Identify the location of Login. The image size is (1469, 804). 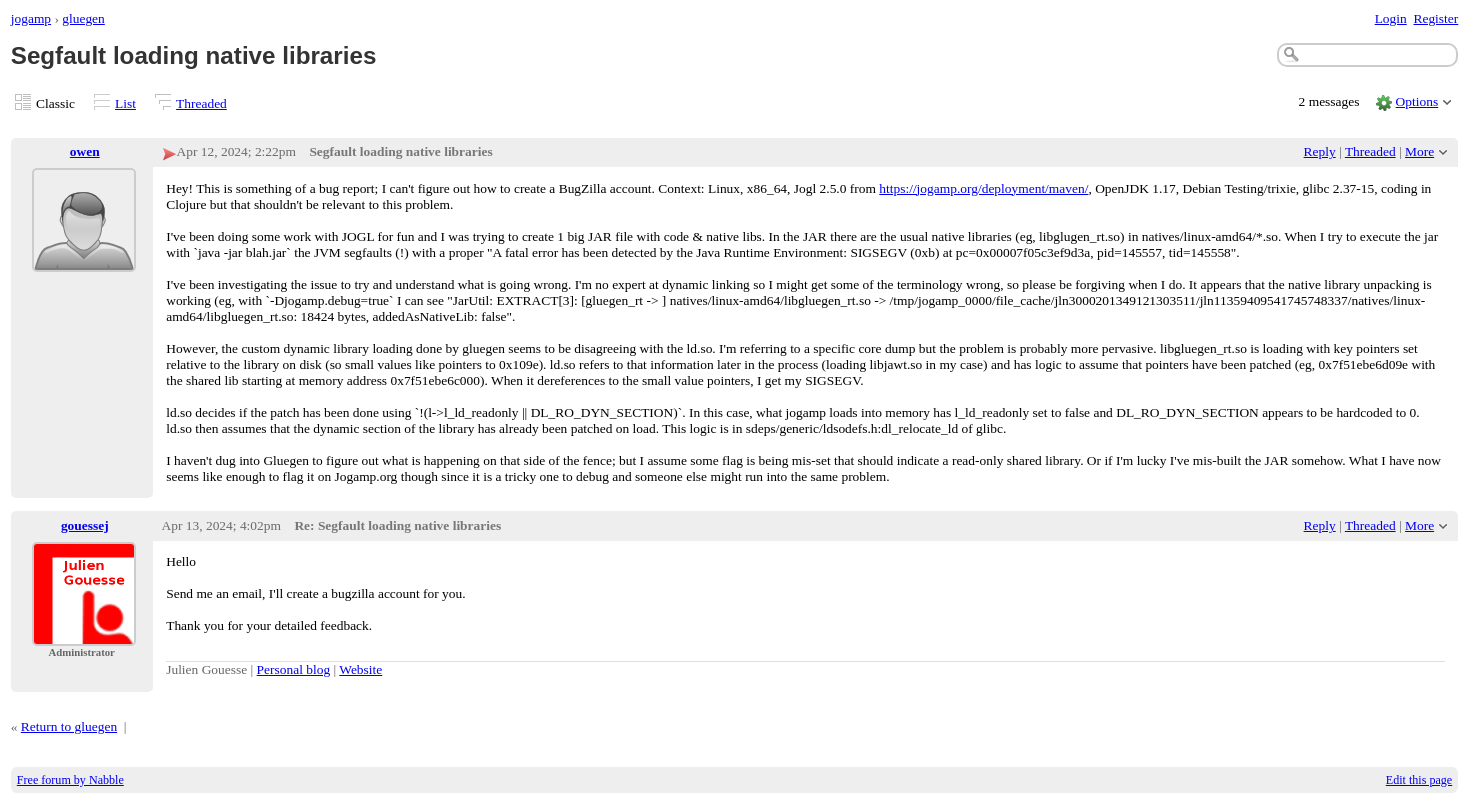
(1391, 18).